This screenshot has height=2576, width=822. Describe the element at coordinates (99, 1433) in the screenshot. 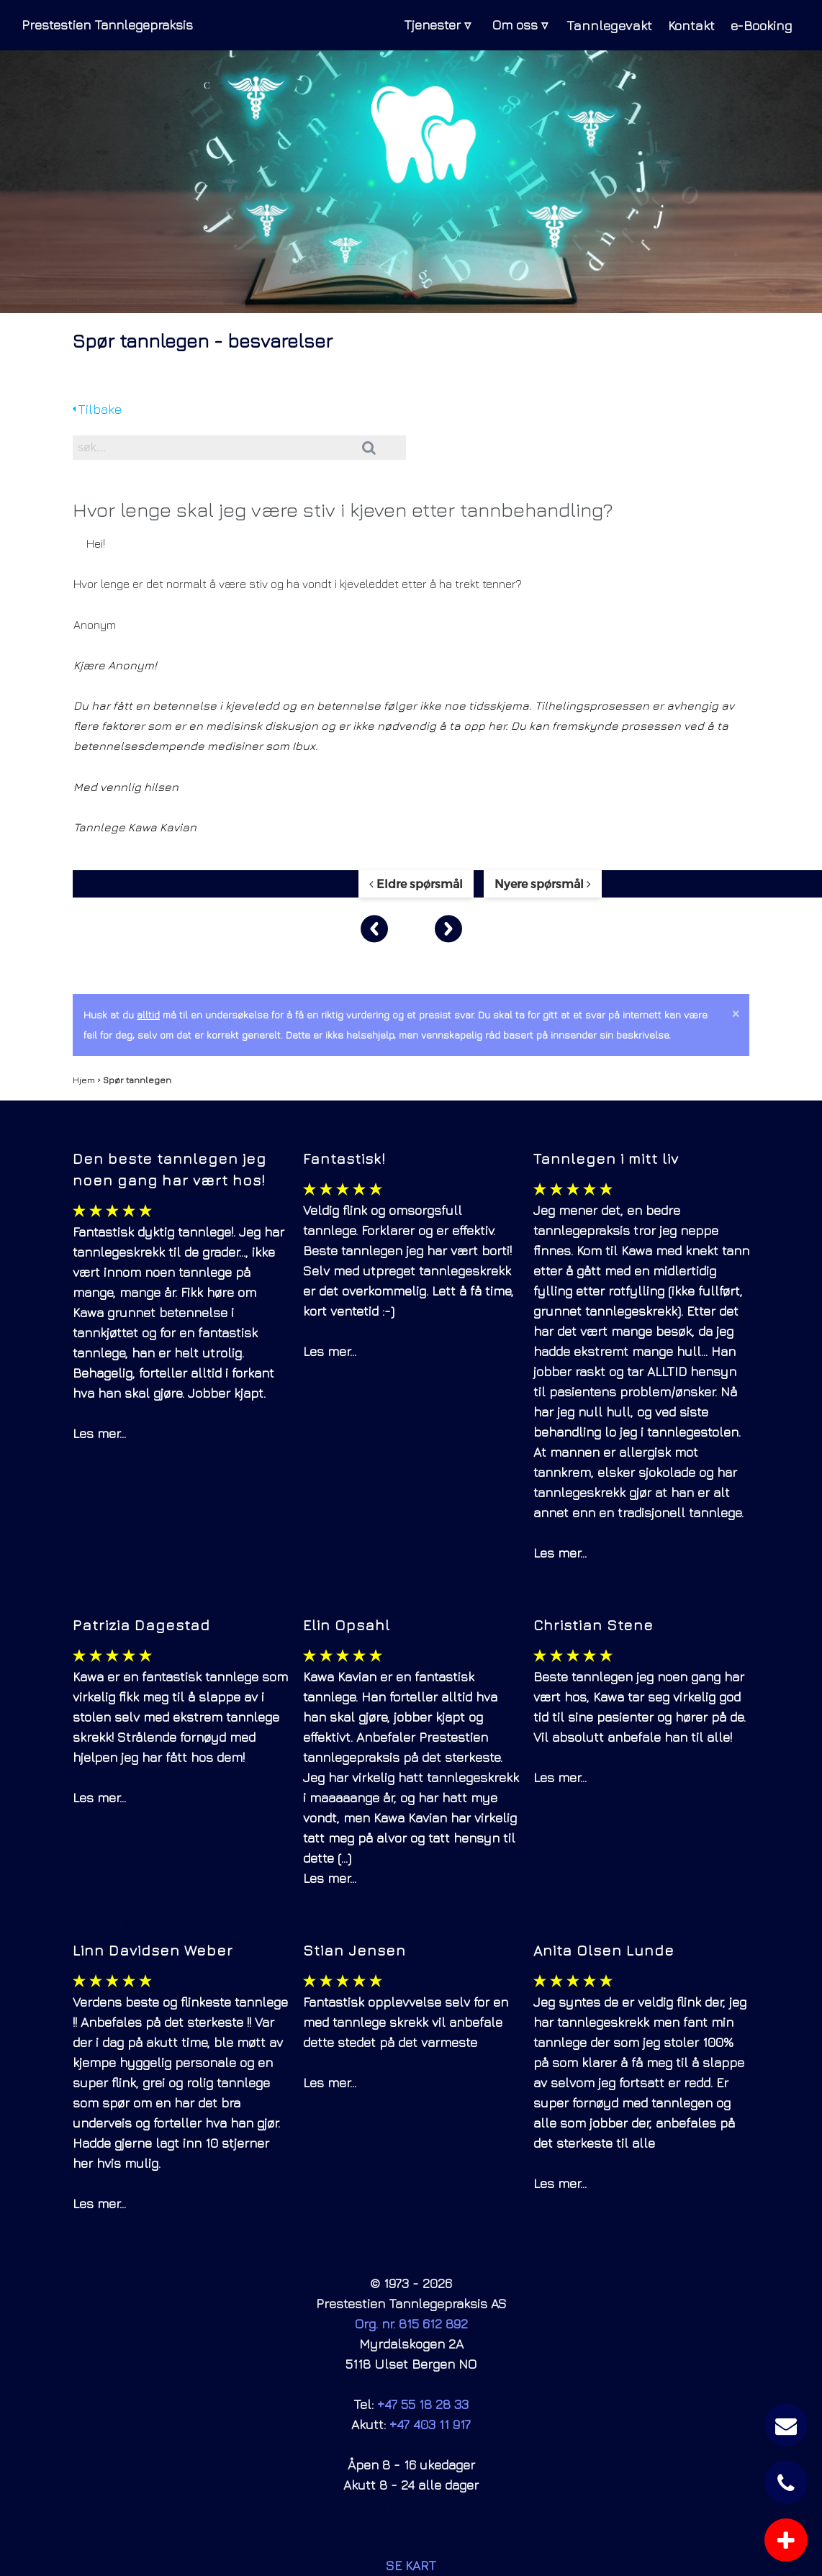

I see `Les mer...` at that location.